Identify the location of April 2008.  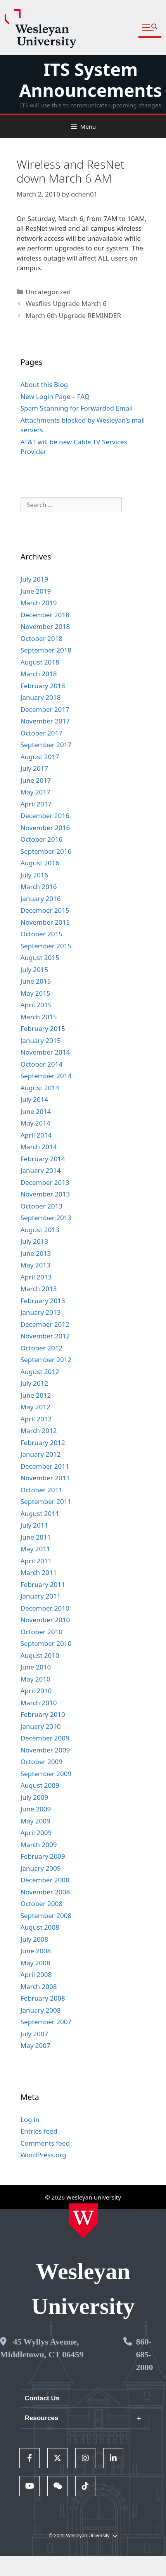
(36, 1974).